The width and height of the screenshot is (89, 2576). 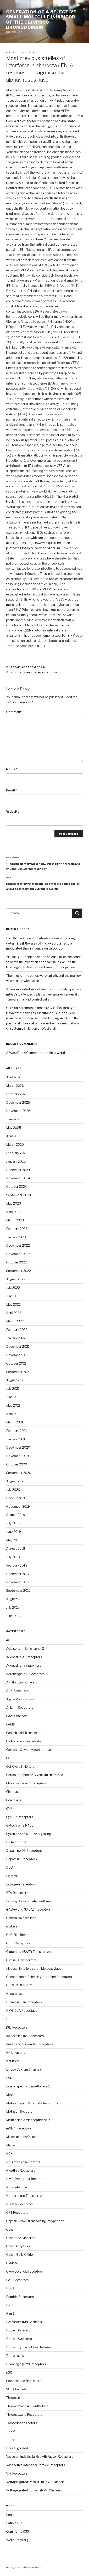 What do you see at coordinates (16, 1262) in the screenshot?
I see `October 2022` at bounding box center [16, 1262].